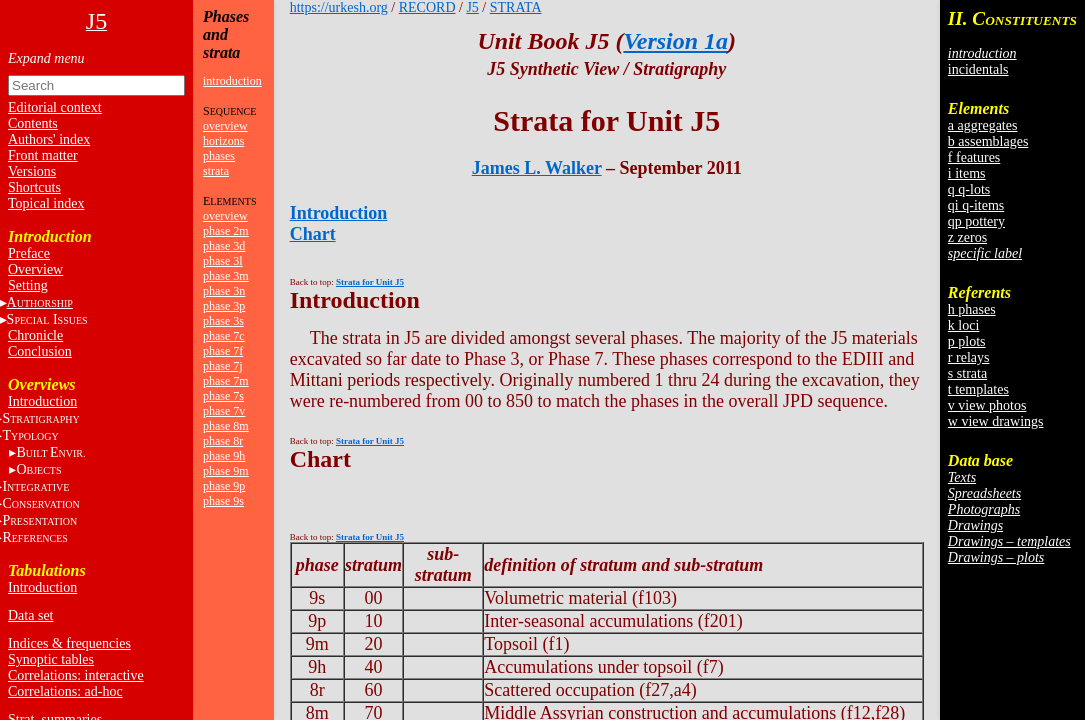 Image resolution: width=1085 pixels, height=720 pixels. What do you see at coordinates (964, 325) in the screenshot?
I see `k loci` at bounding box center [964, 325].